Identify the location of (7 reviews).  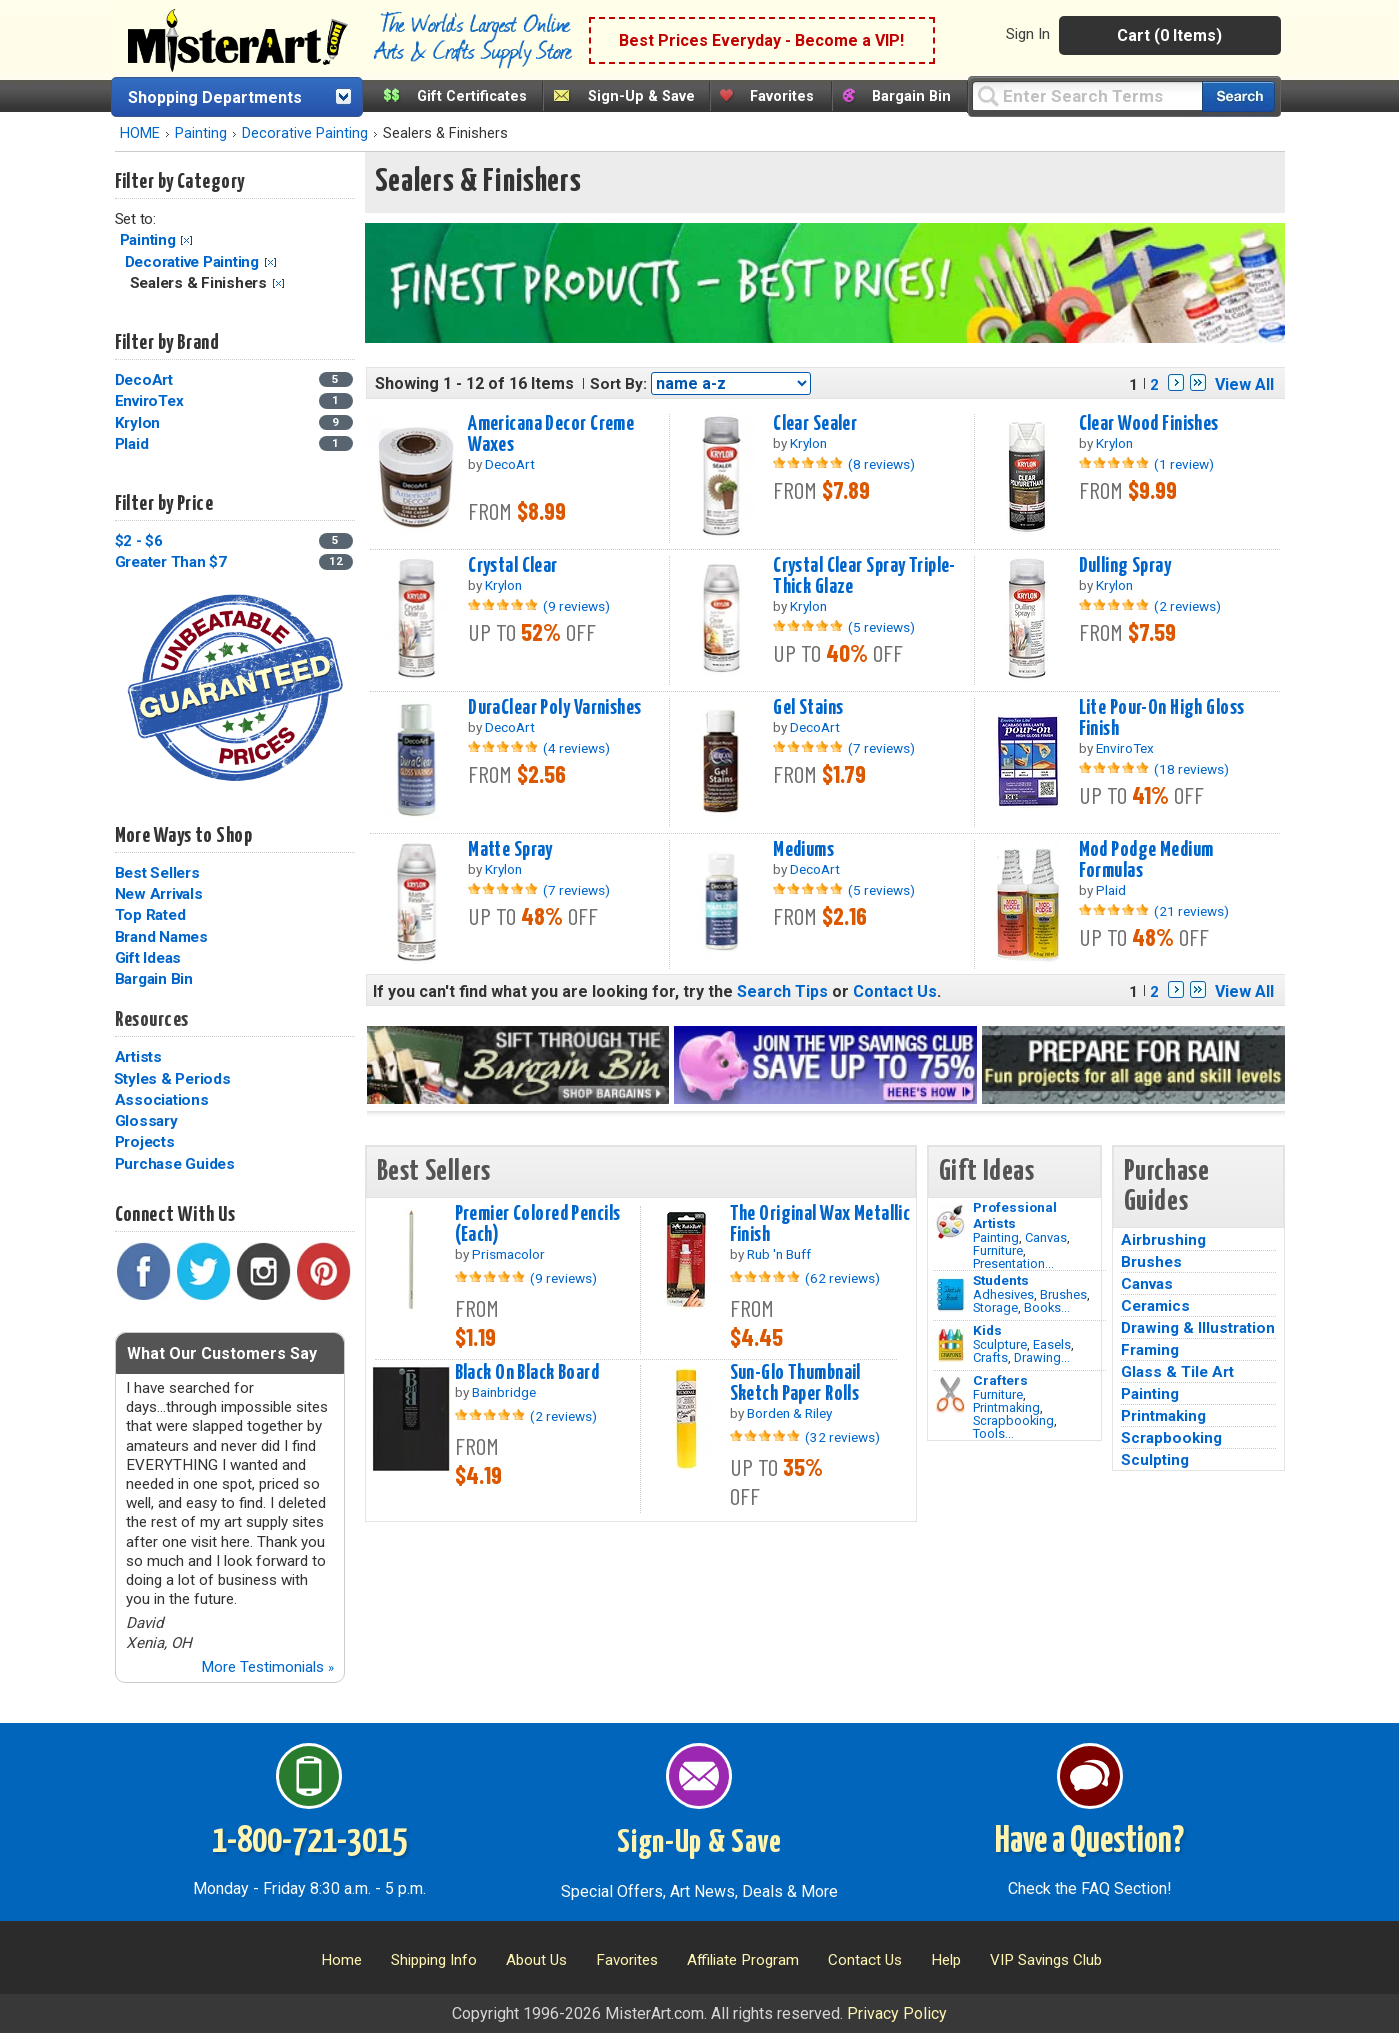
(881, 748).